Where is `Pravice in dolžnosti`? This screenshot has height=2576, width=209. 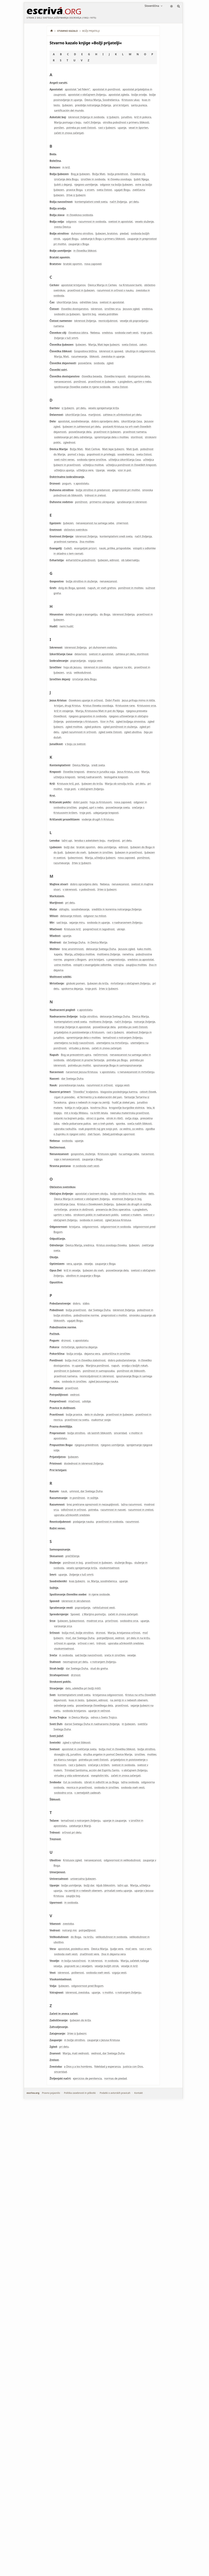
Pravice in dolžnosti is located at coordinates (62, 1408).